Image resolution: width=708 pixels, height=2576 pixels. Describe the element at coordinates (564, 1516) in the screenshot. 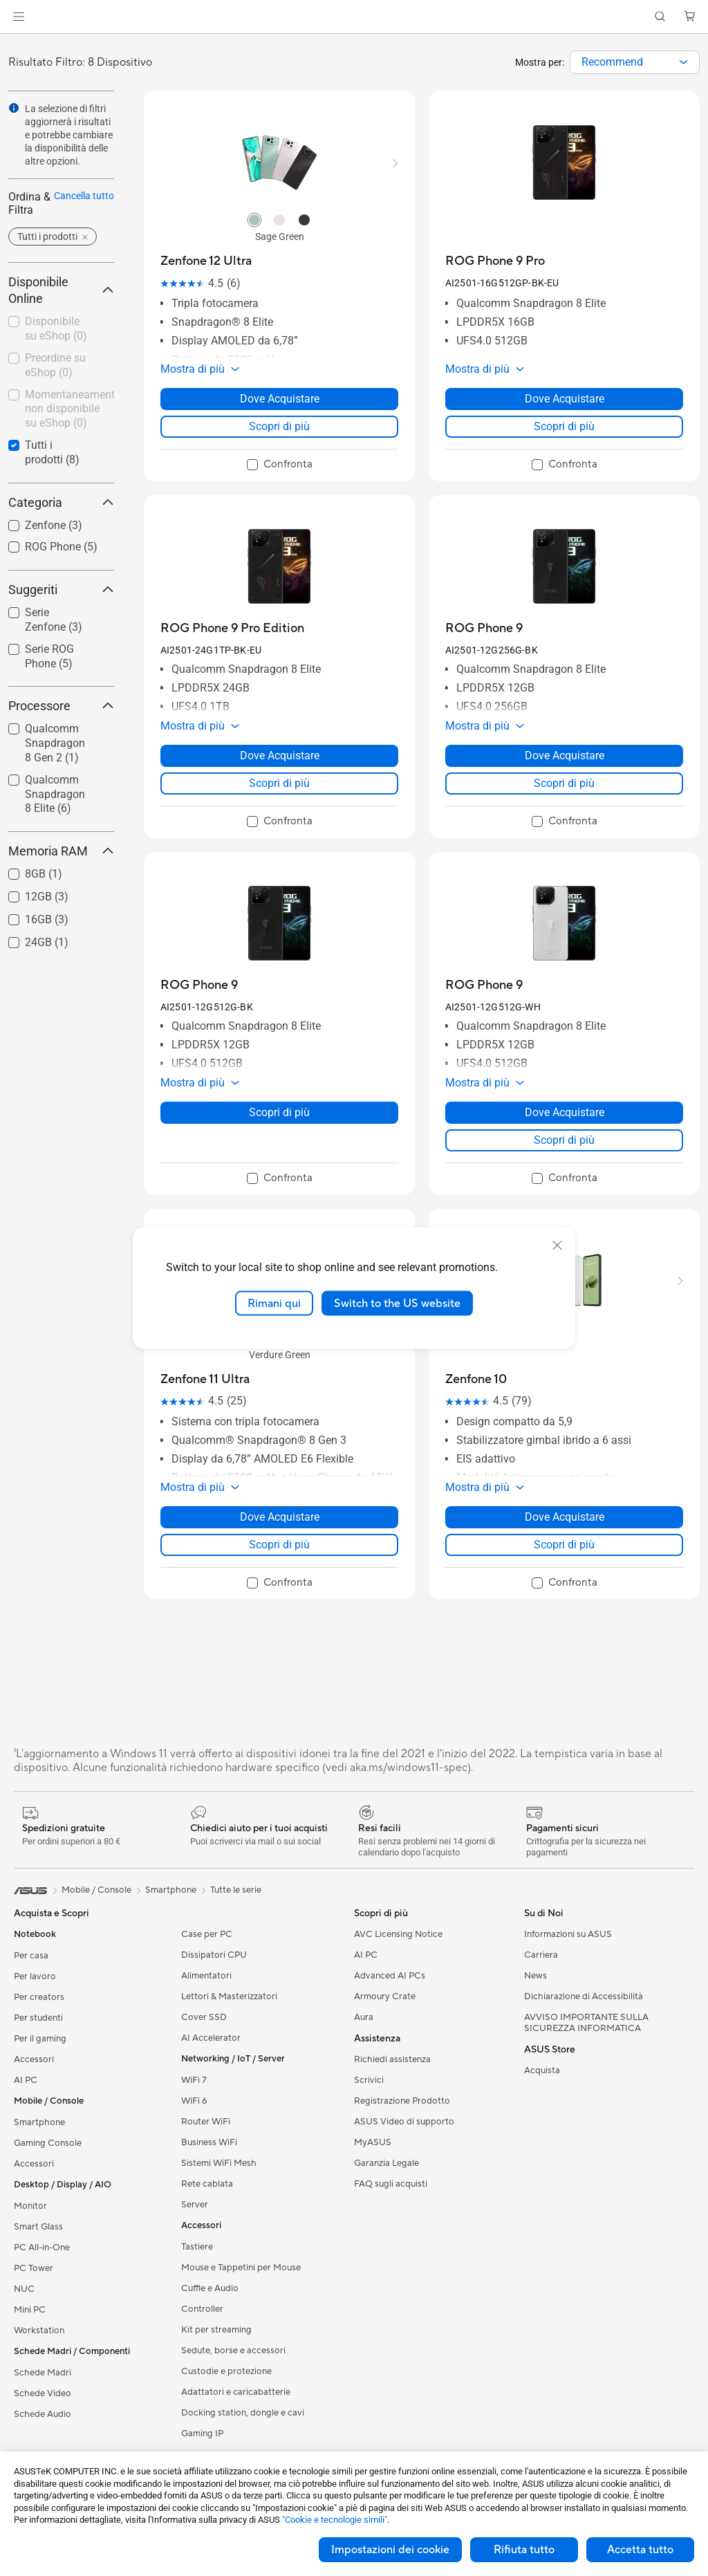

I see `Dove Acquistare [Dove Acquistare about Zenfone 10]` at that location.